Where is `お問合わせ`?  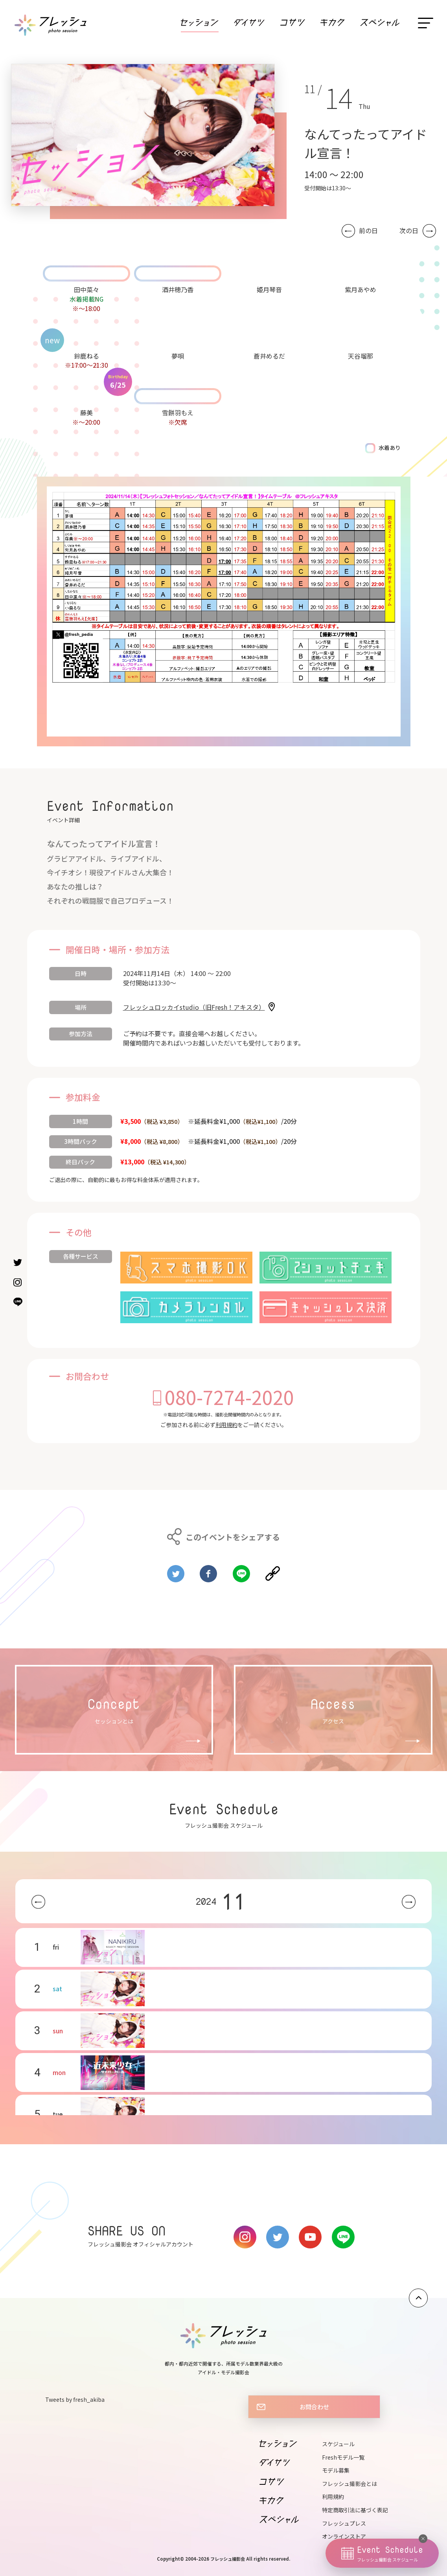
お問合わせ is located at coordinates (314, 2406).